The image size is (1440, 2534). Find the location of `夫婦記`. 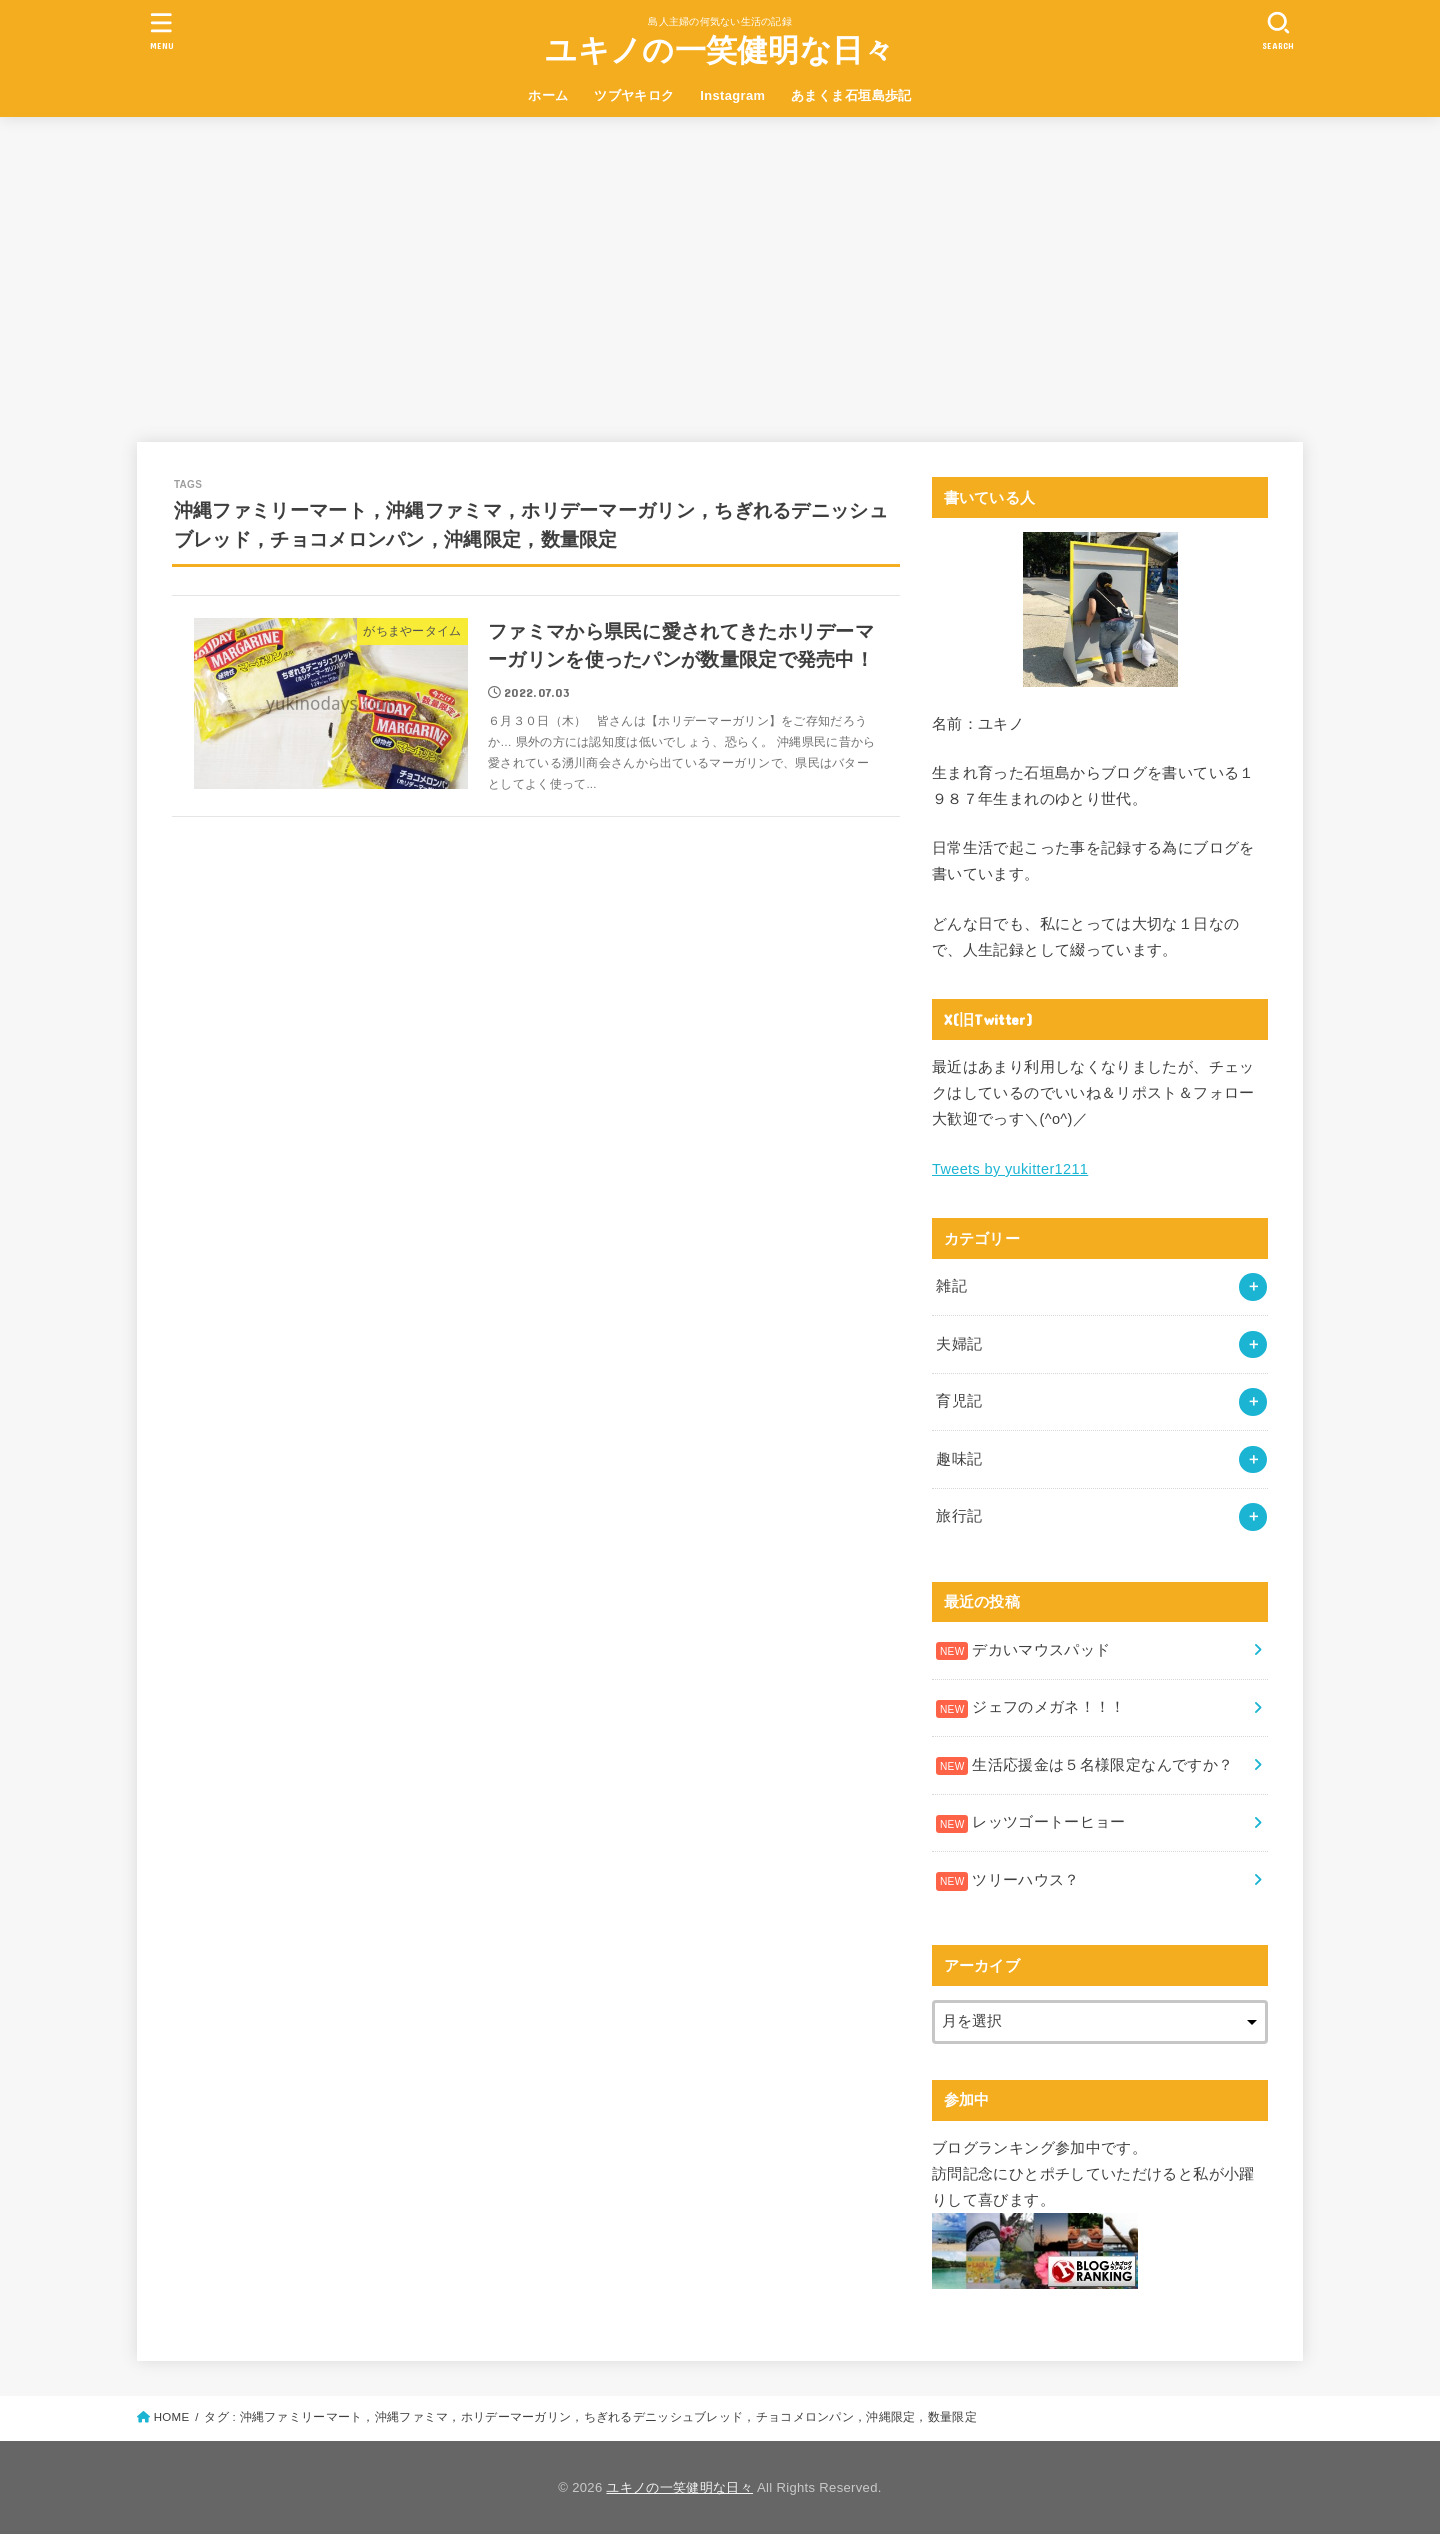

夫婦記 is located at coordinates (959, 1344).